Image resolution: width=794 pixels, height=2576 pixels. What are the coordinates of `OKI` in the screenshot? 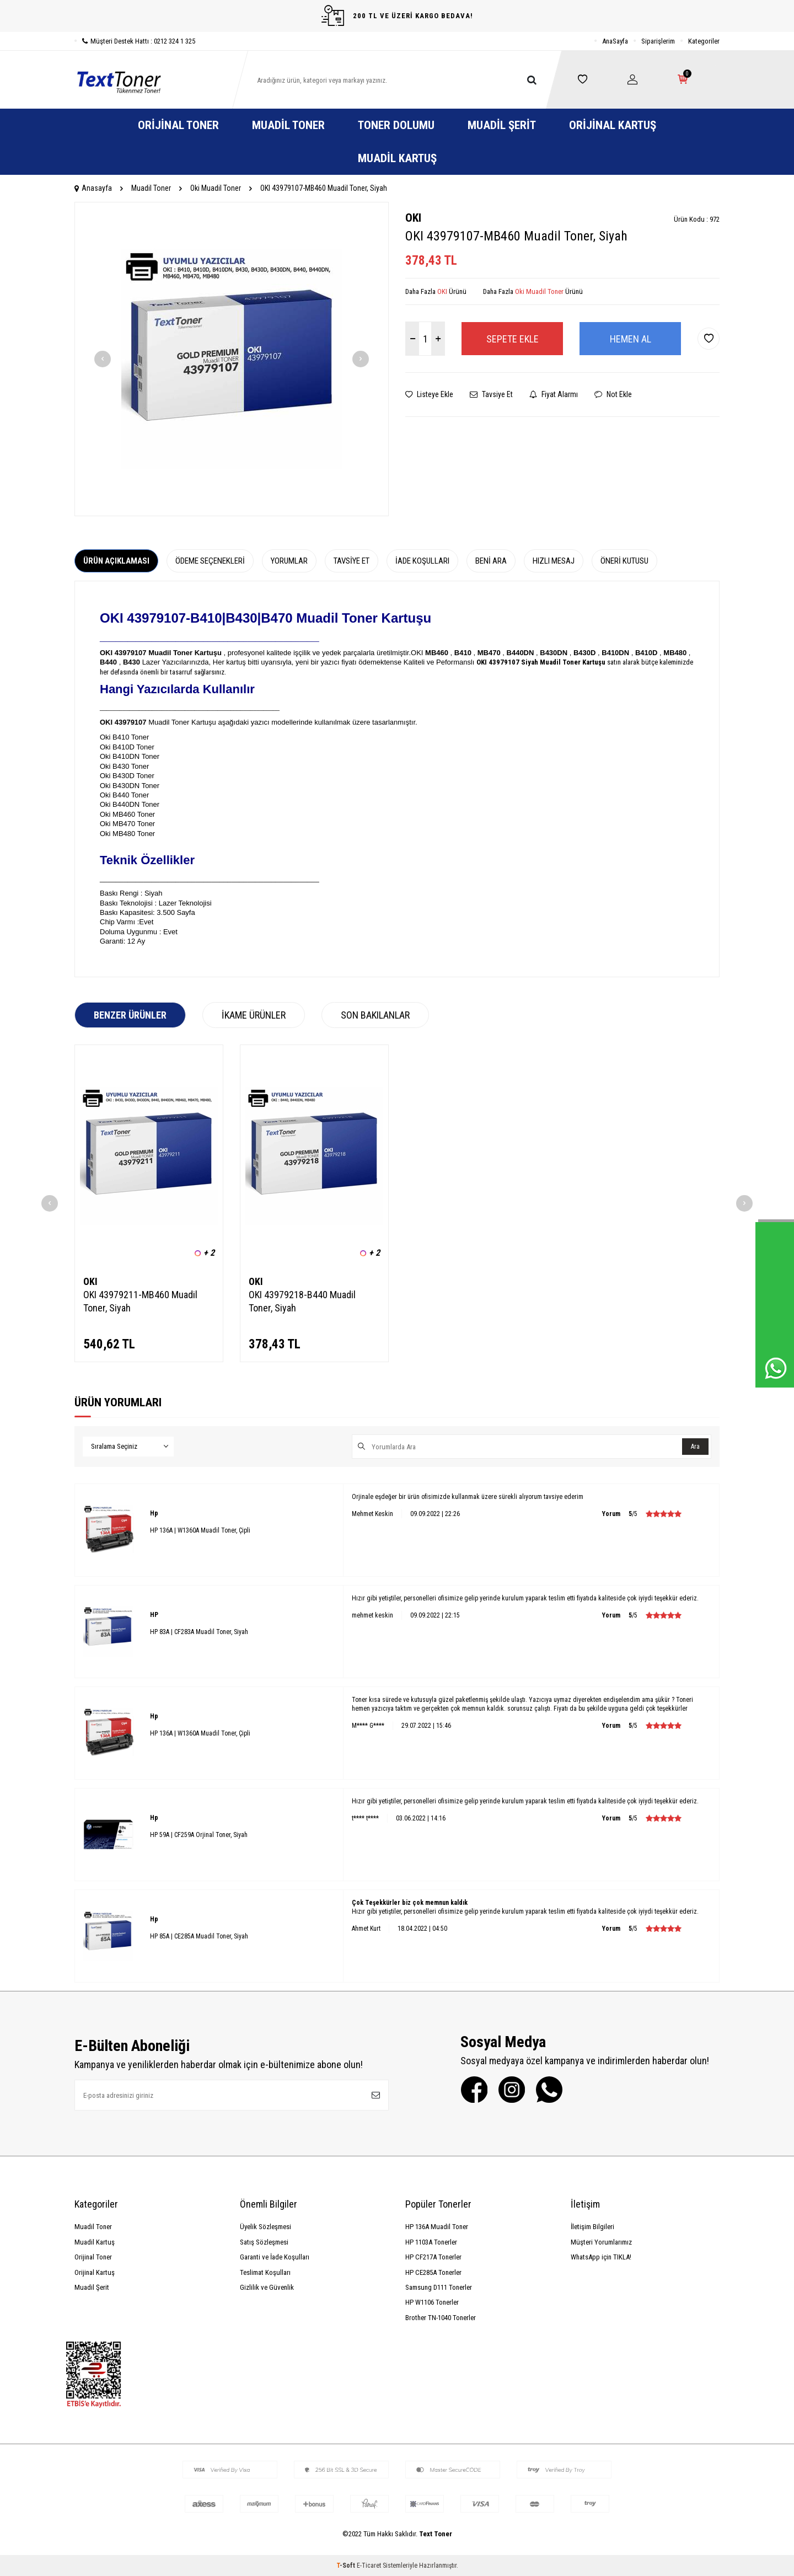 It's located at (413, 217).